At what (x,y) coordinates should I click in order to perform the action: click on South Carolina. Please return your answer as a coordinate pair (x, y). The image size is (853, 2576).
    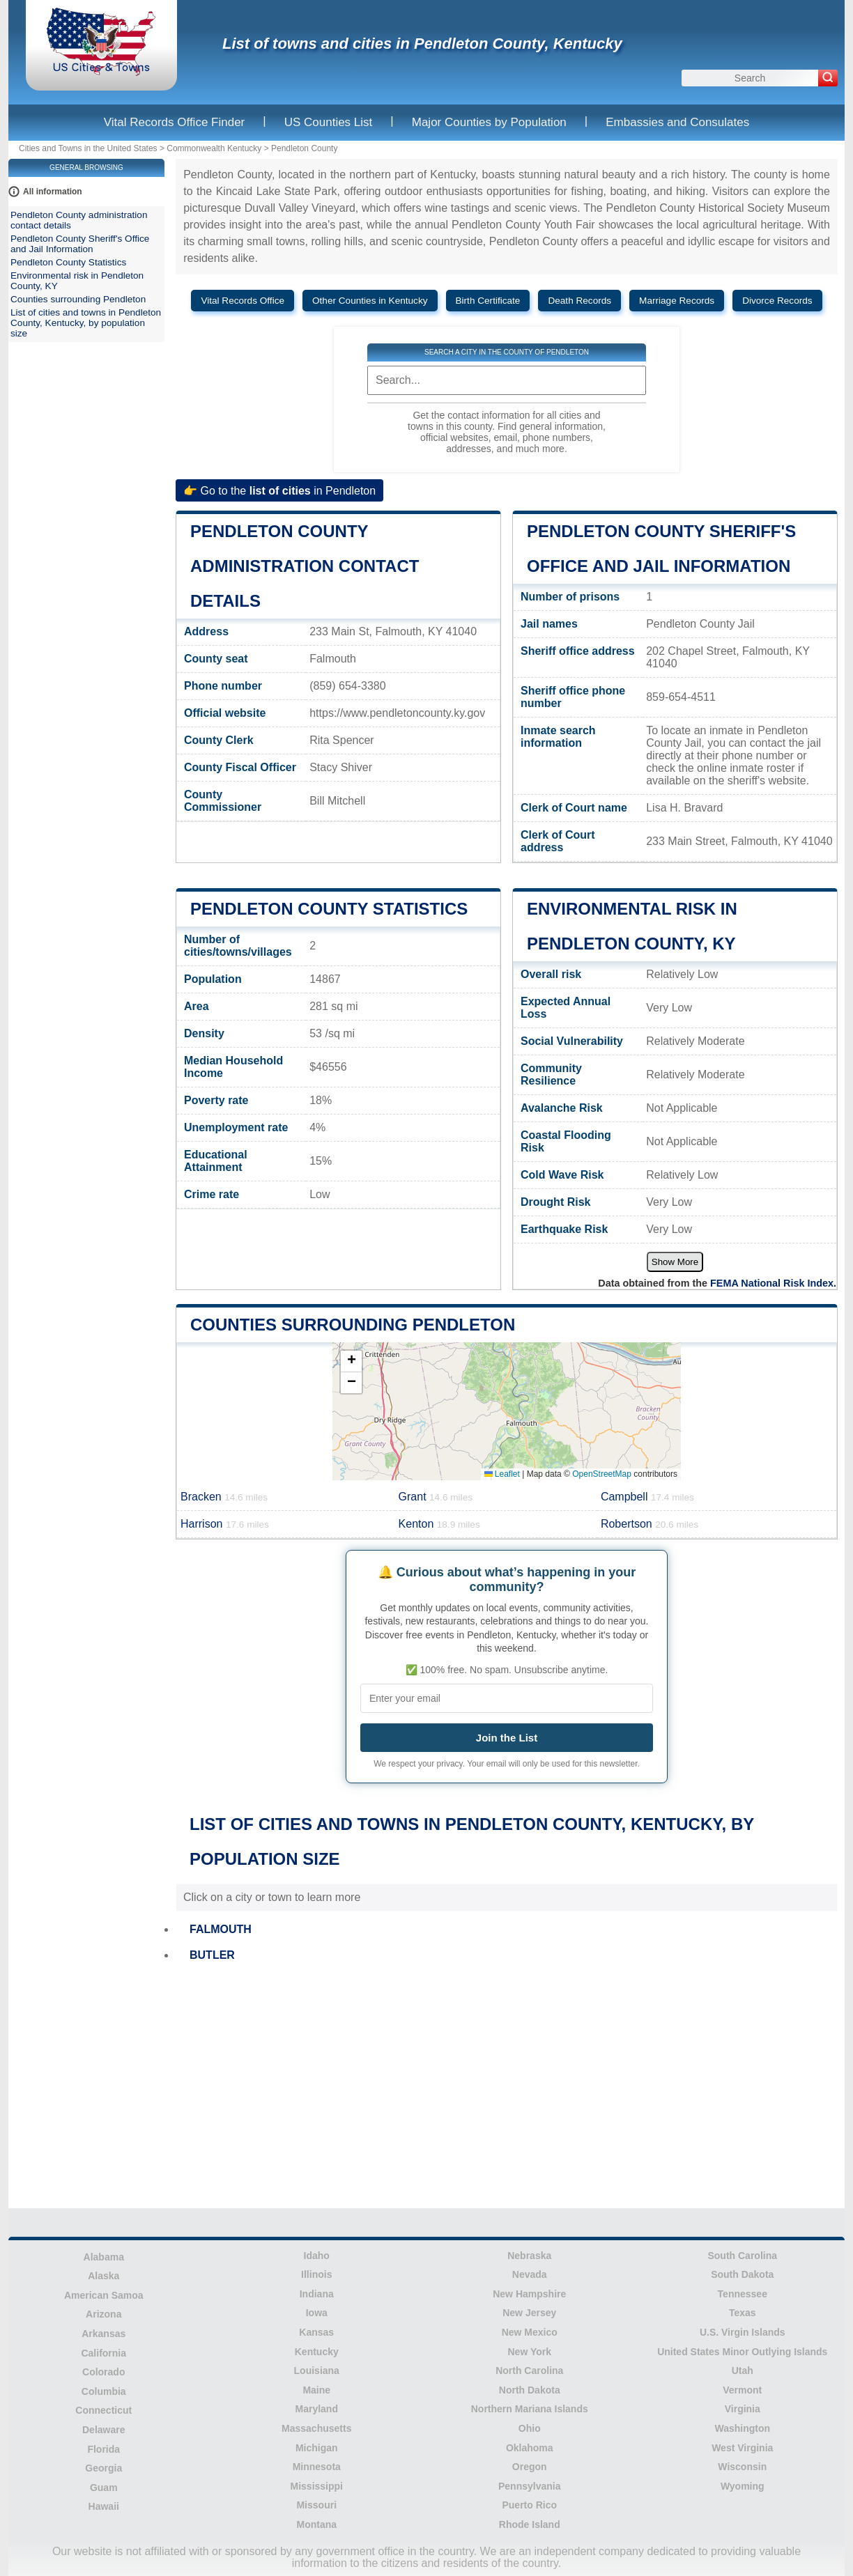
    Looking at the image, I should click on (742, 2255).